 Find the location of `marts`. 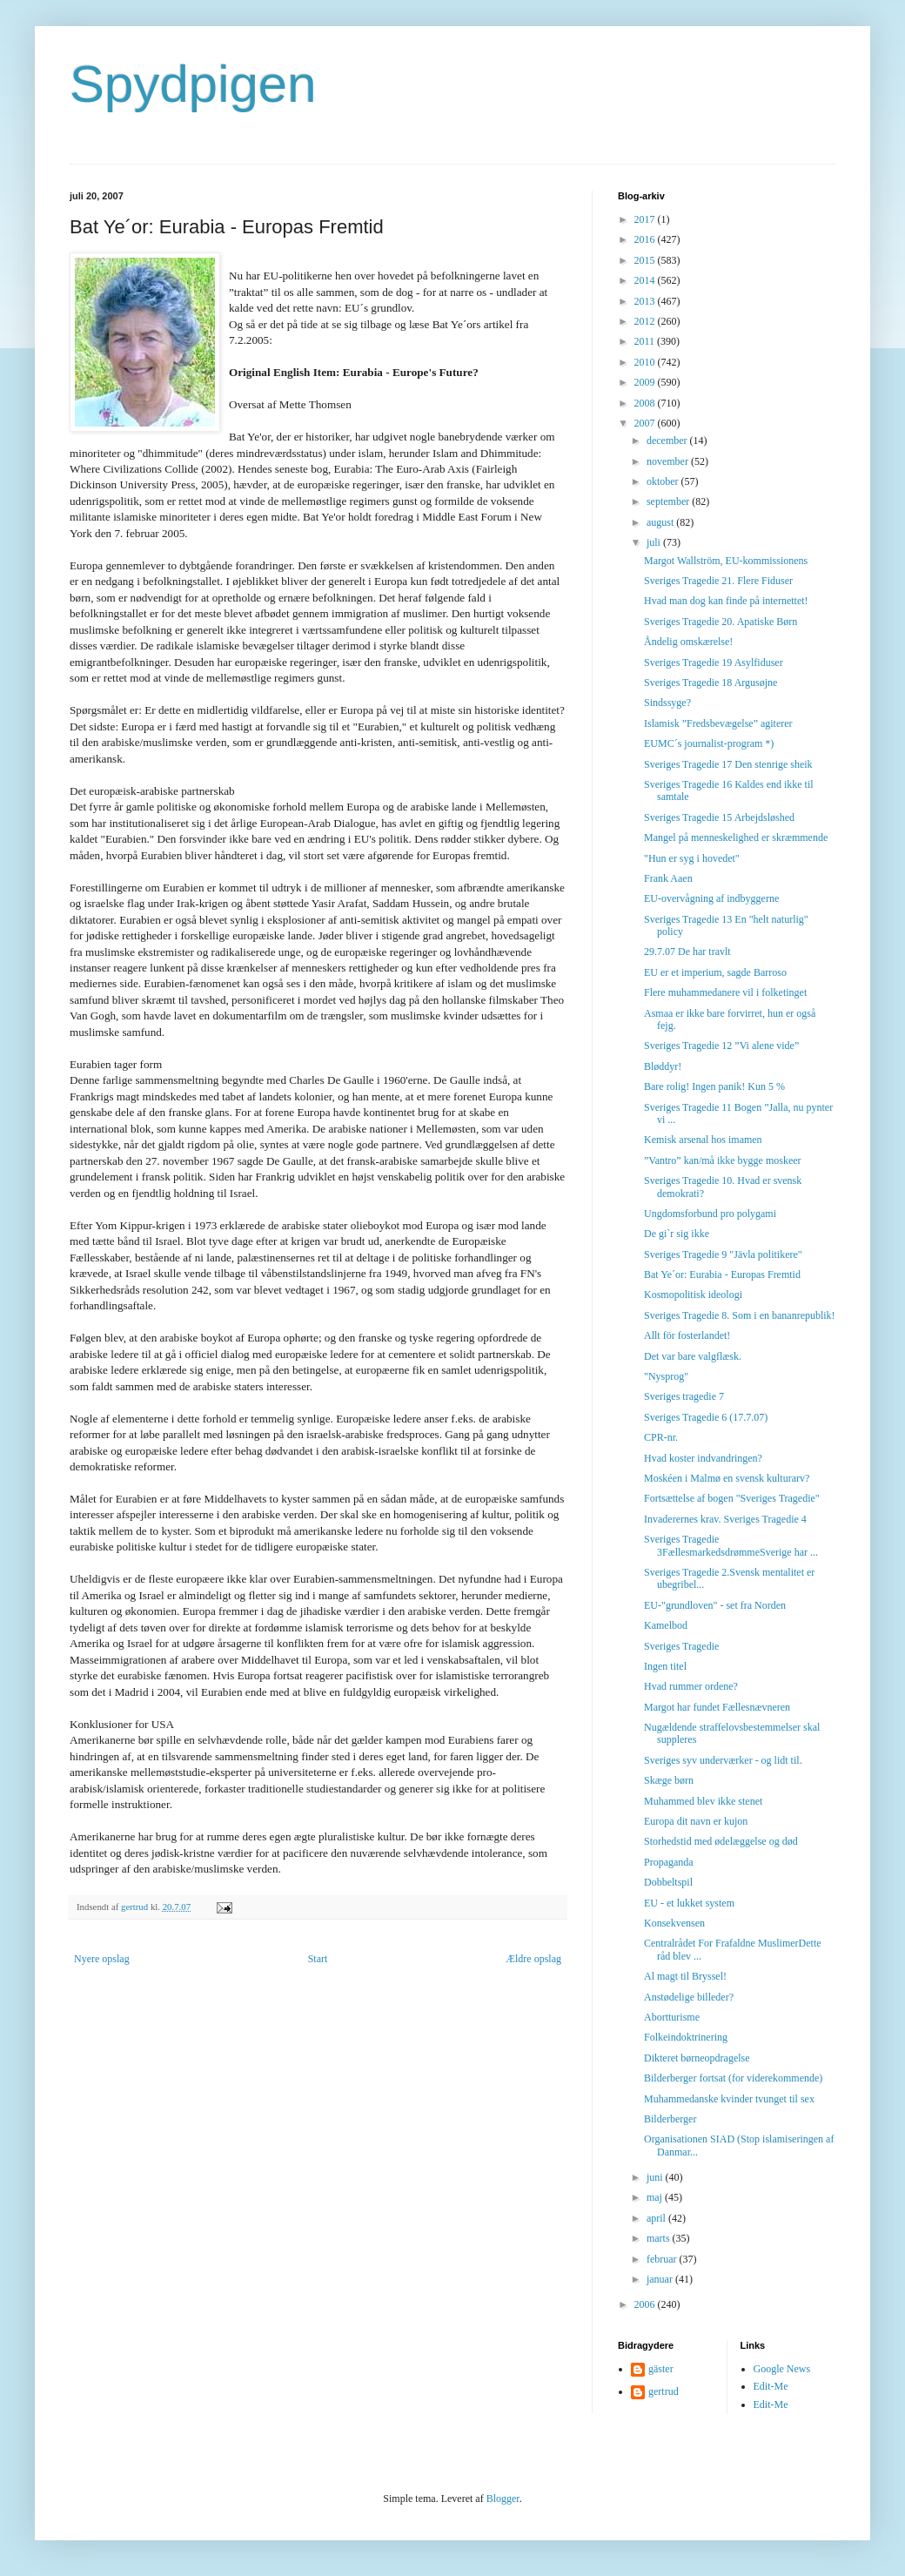

marts is located at coordinates (660, 2238).